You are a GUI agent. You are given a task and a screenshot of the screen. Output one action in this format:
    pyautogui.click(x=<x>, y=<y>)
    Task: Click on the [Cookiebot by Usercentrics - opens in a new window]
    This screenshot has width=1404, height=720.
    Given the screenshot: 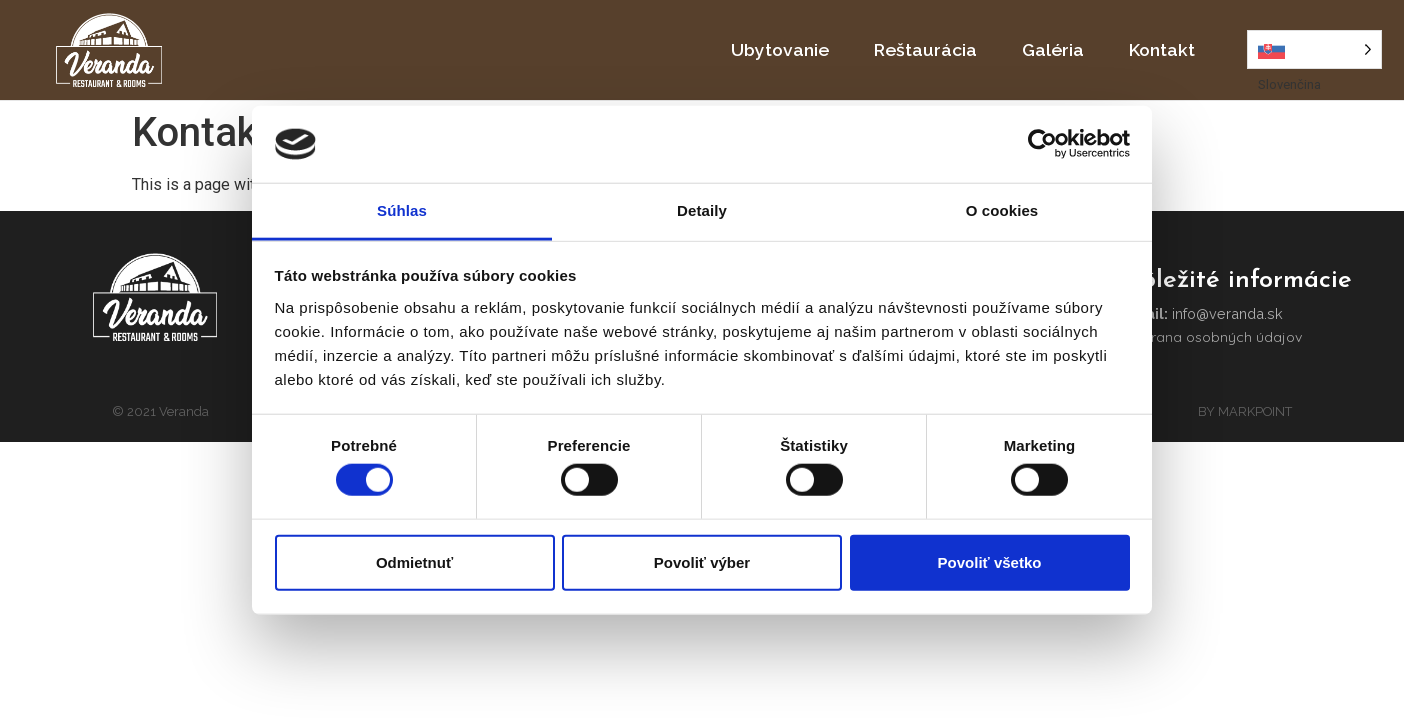 What is the action you would take?
    pyautogui.click(x=1042, y=144)
    